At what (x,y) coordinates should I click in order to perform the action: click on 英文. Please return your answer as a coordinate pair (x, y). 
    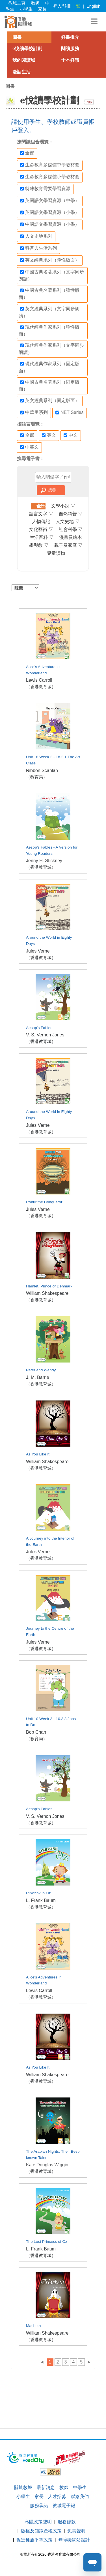
    Looking at the image, I should click on (49, 435).